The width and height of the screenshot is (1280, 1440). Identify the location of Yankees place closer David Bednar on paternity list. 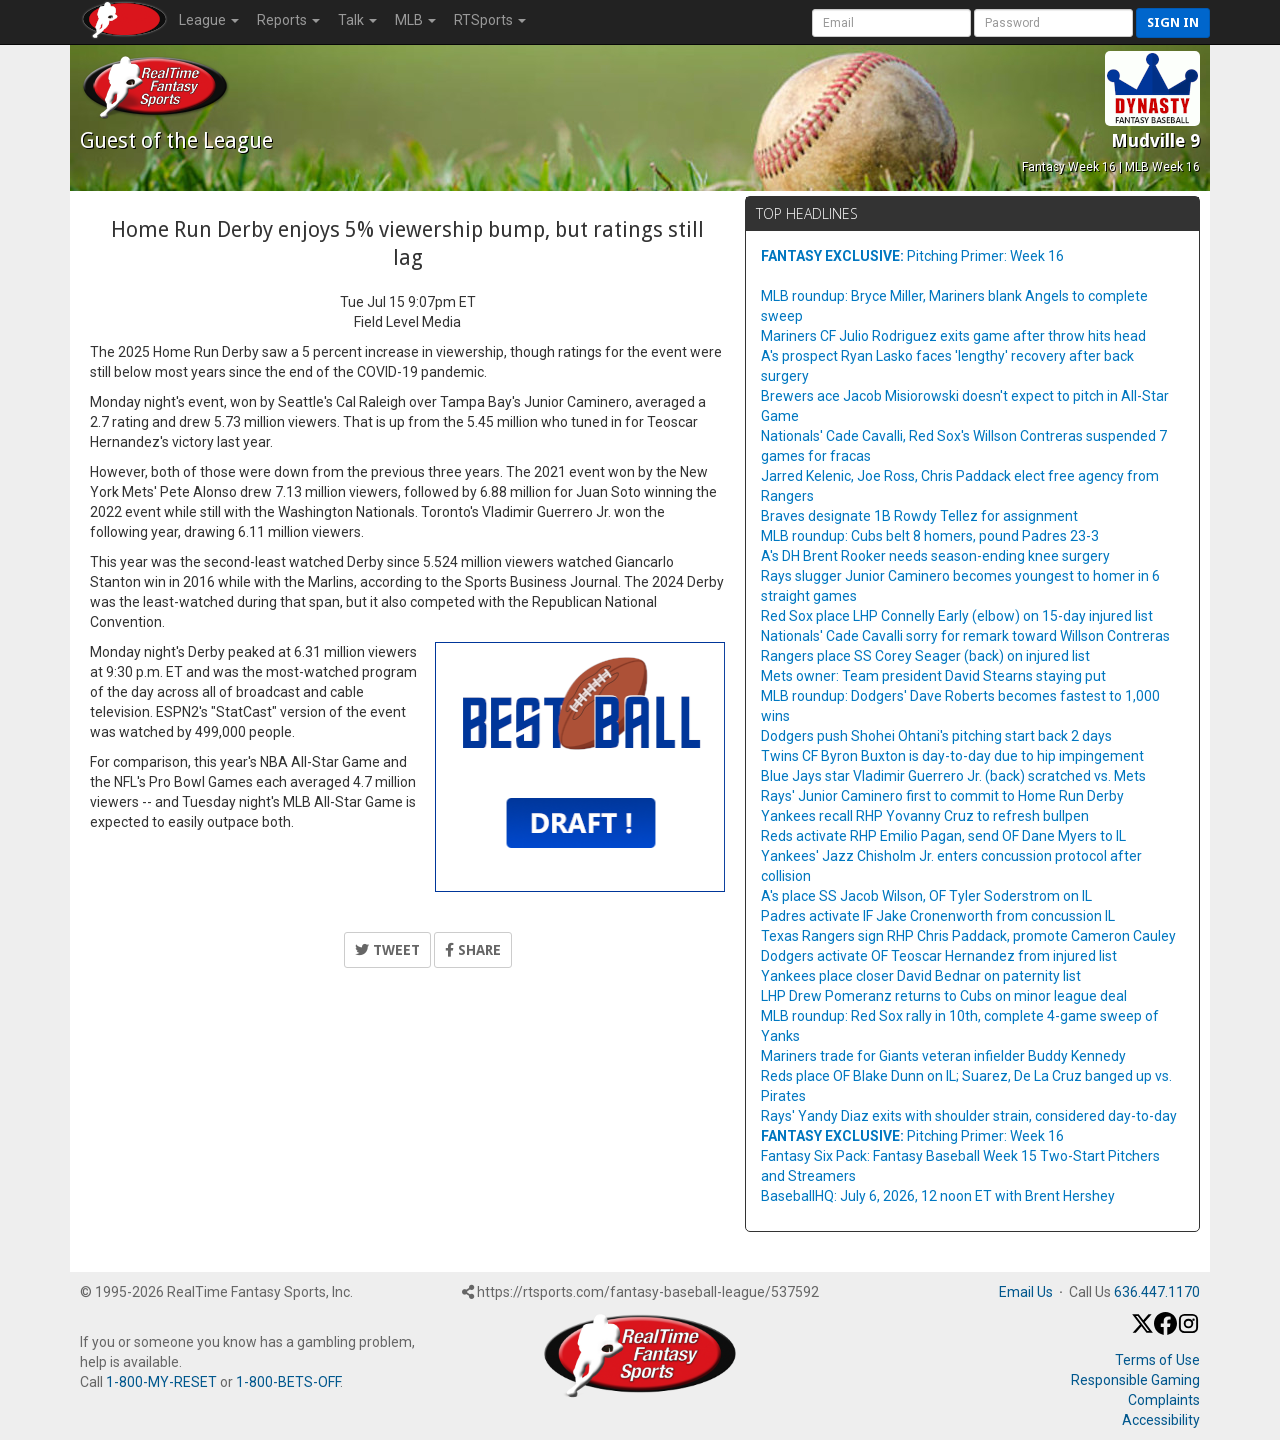
(921, 976).